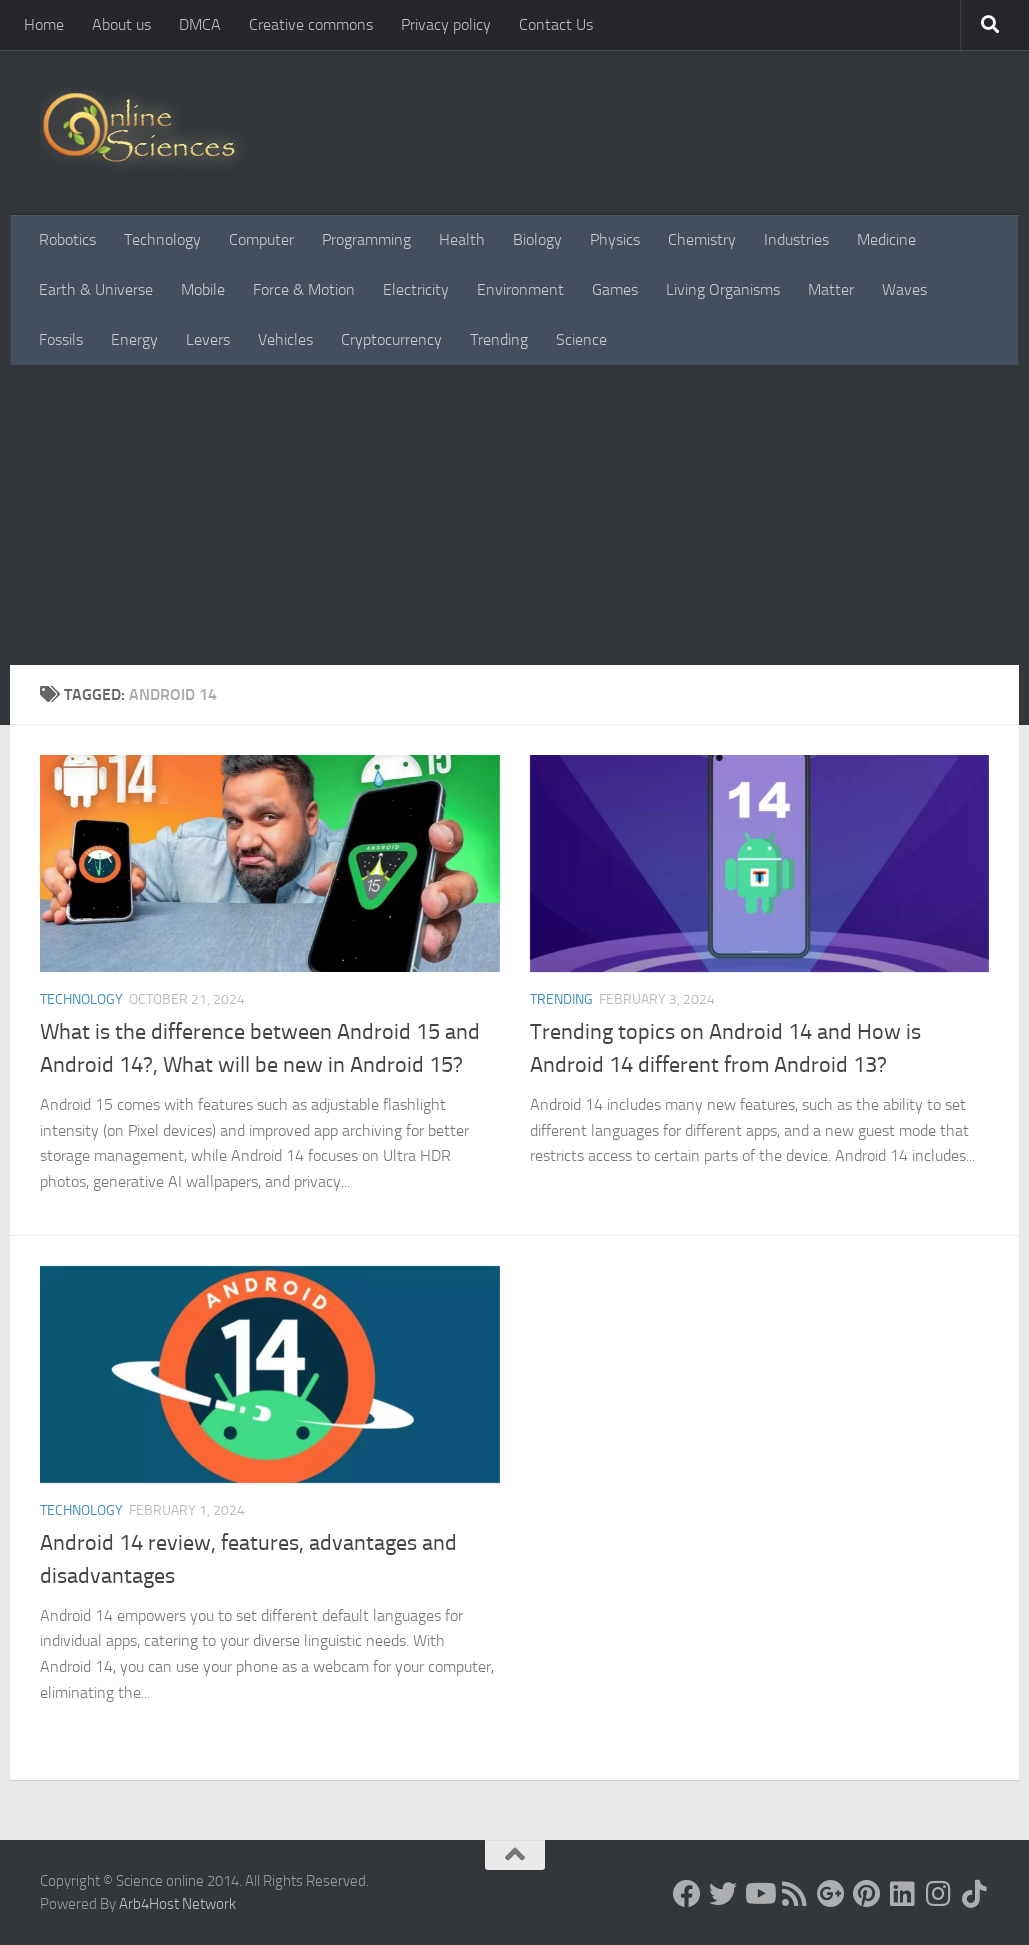 The image size is (1029, 1945). Describe the element at coordinates (795, 1894) in the screenshot. I see `[RSS Feed]` at that location.